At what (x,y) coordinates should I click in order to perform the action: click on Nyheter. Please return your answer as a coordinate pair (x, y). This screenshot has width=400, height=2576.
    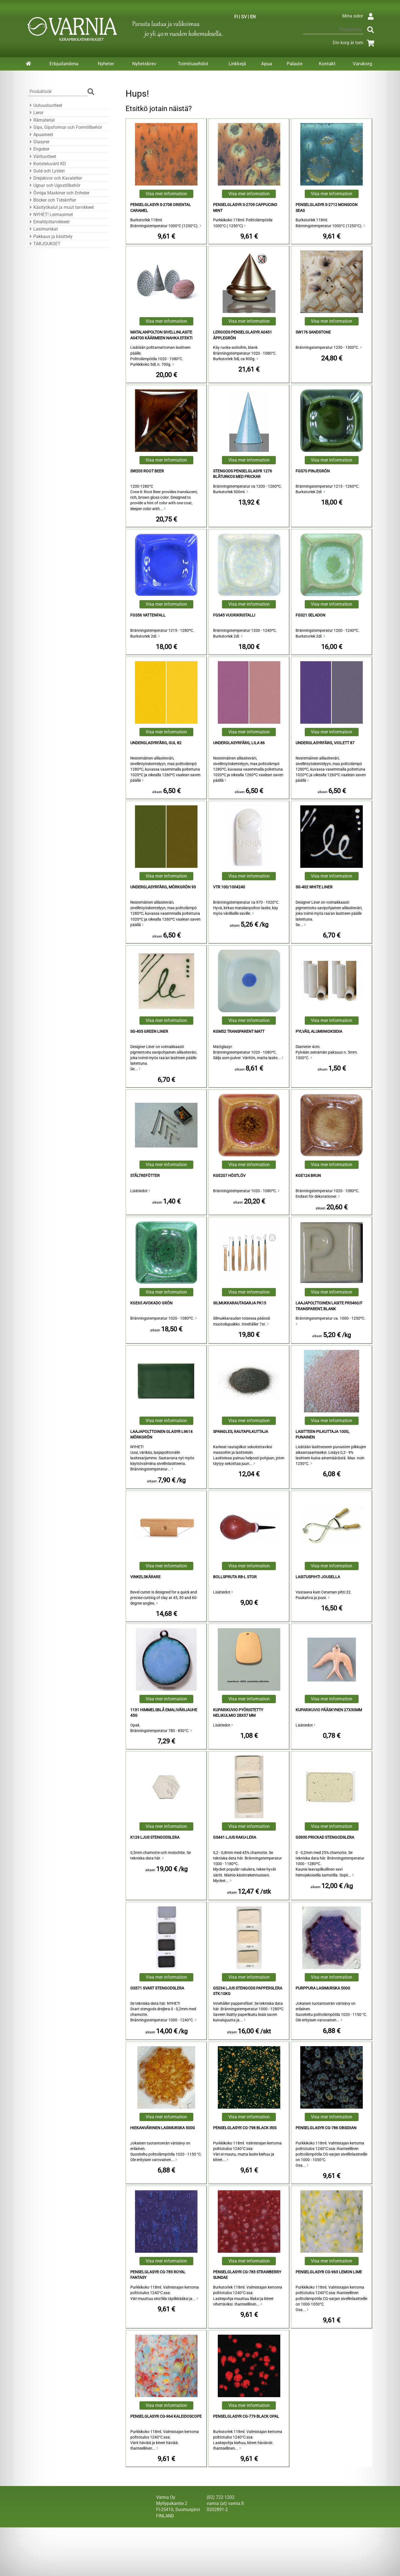
    Looking at the image, I should click on (106, 63).